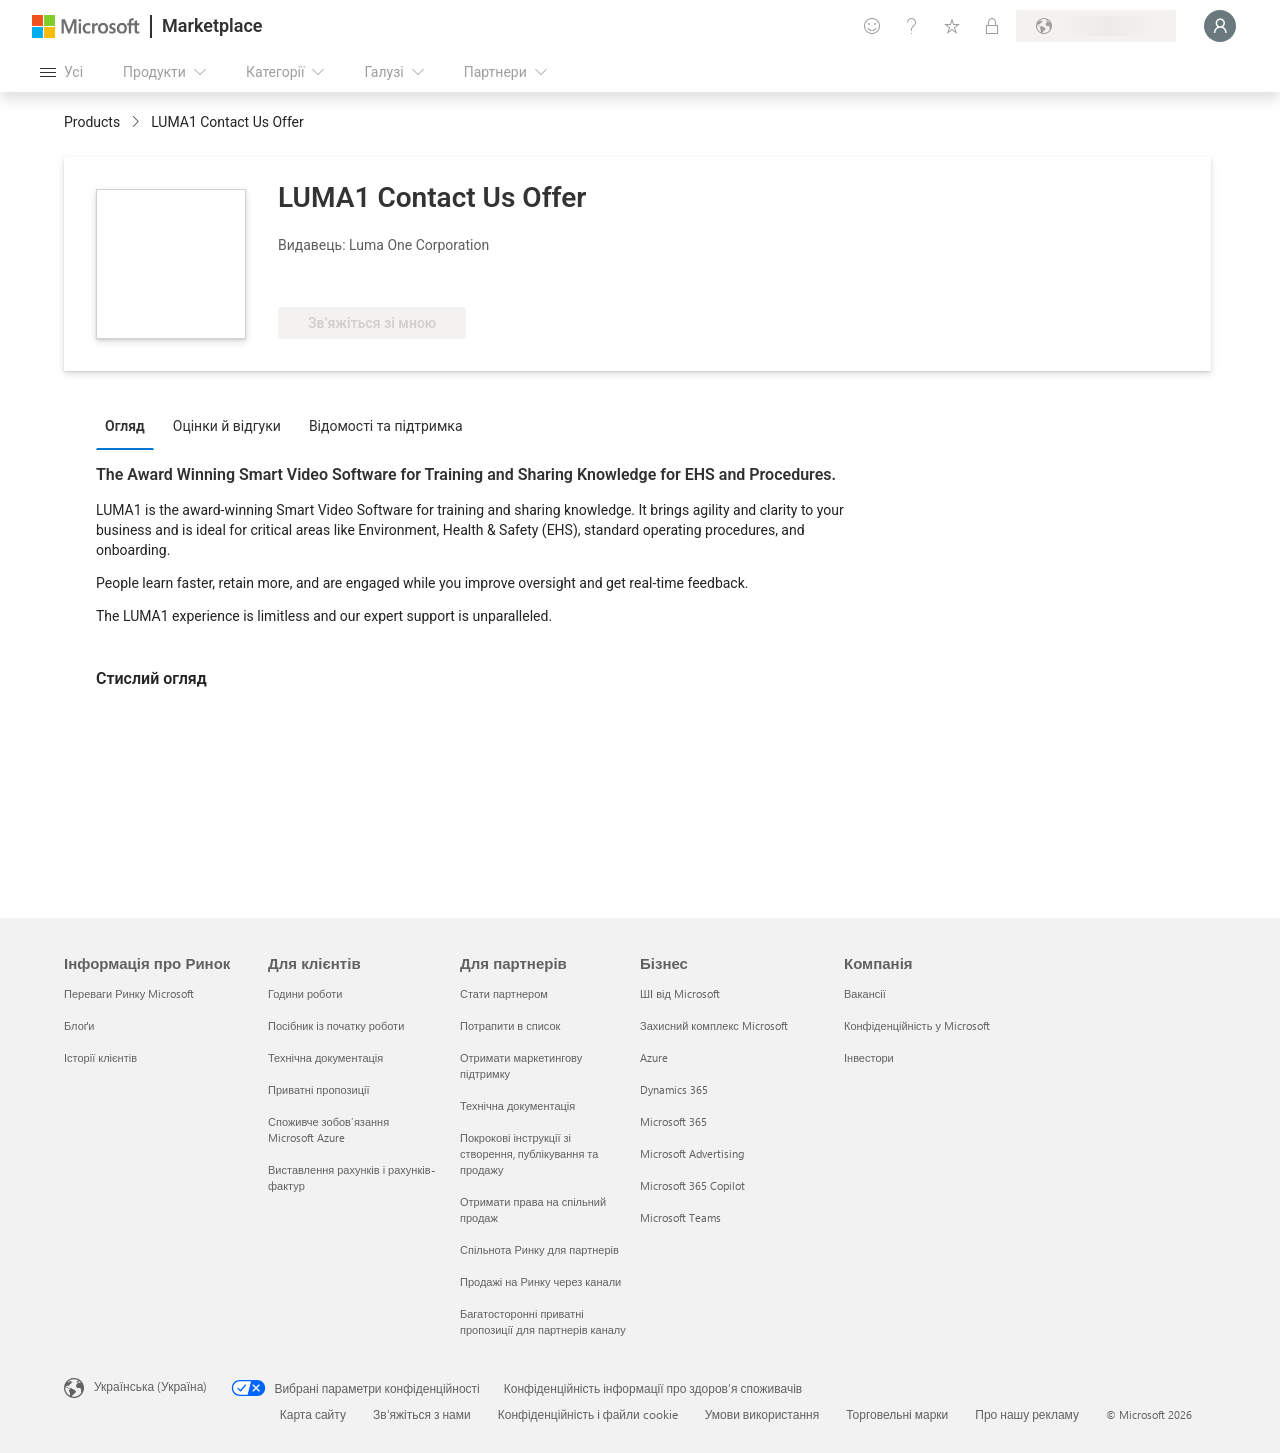 This screenshot has width=1280, height=1453. What do you see at coordinates (130, 425) in the screenshot?
I see `[tab]` at bounding box center [130, 425].